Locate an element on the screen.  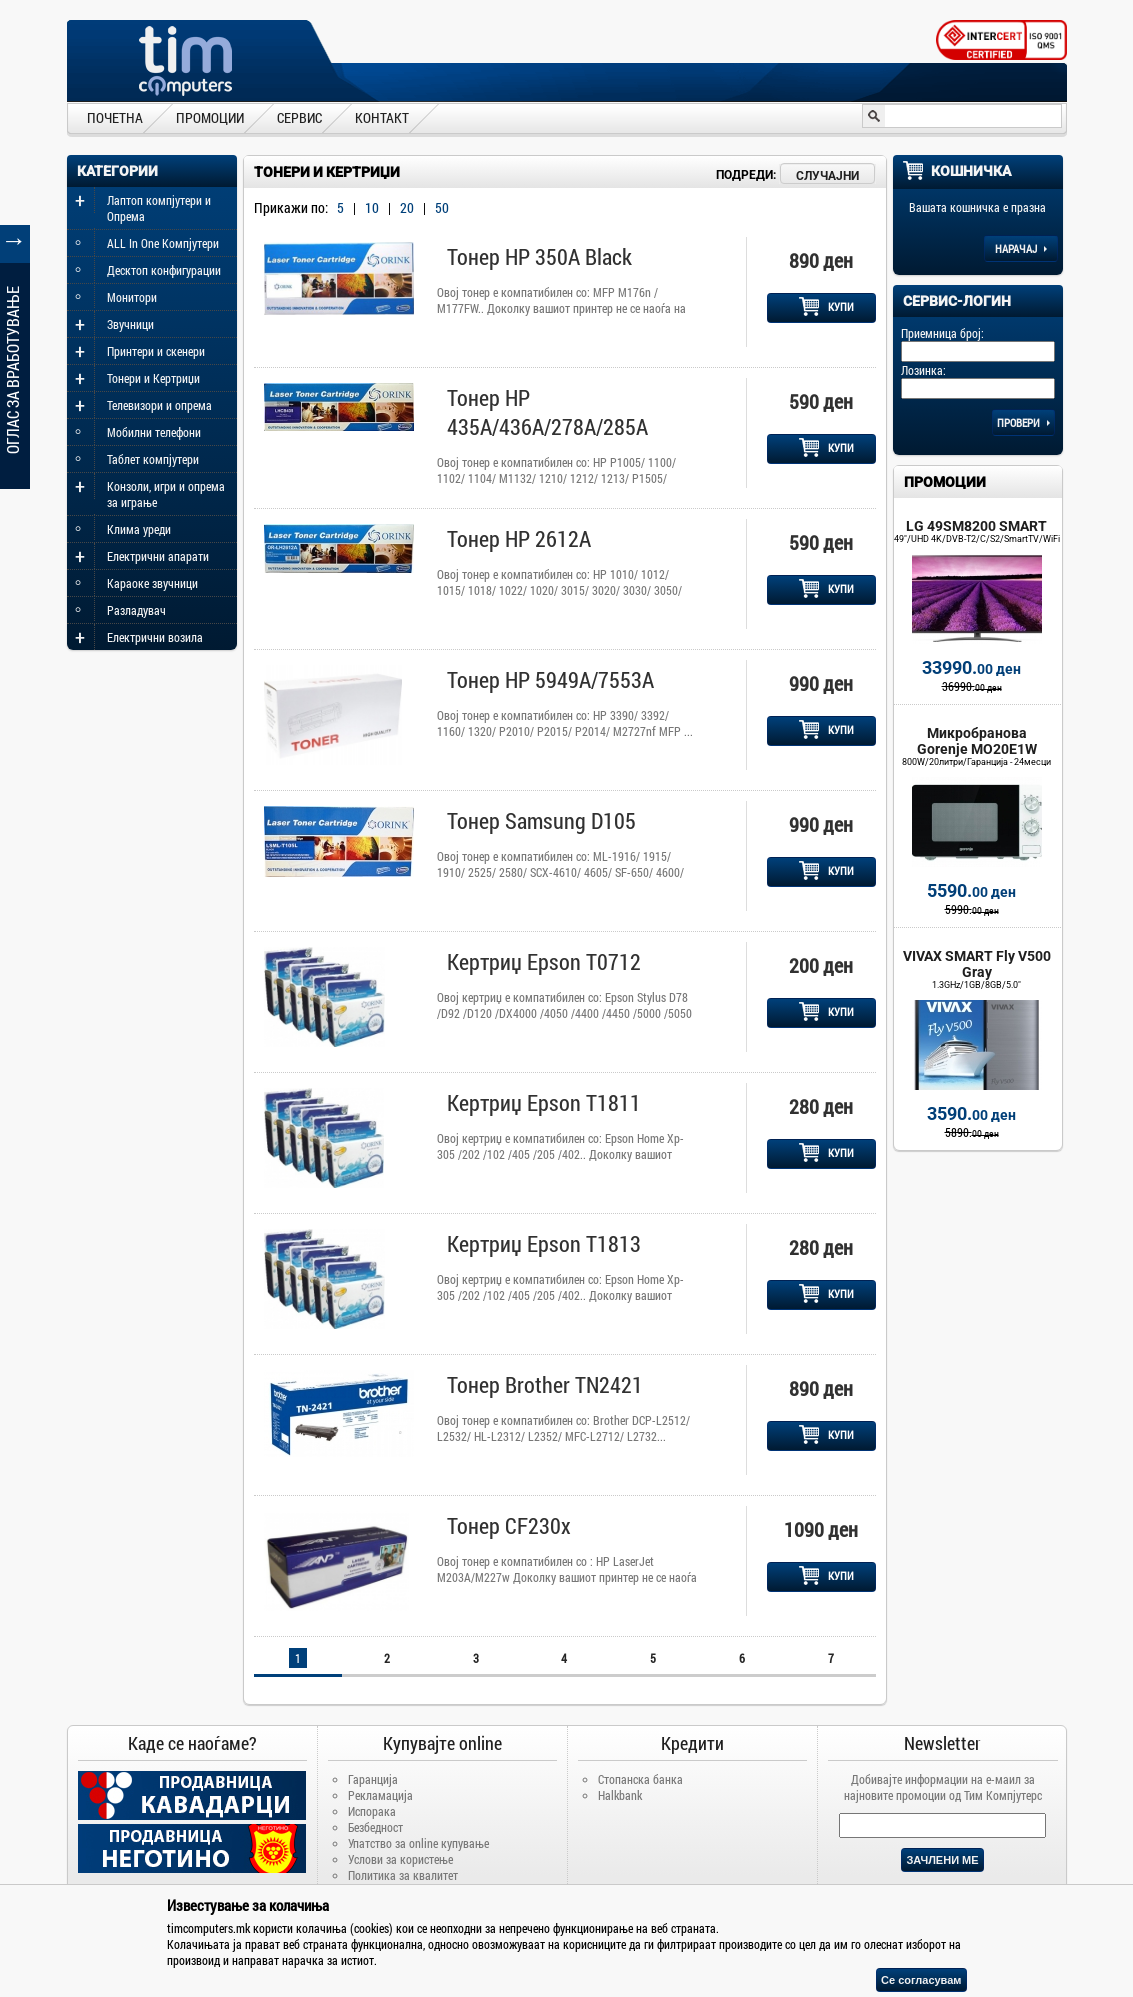
Стопанска банка is located at coordinates (640, 1779).